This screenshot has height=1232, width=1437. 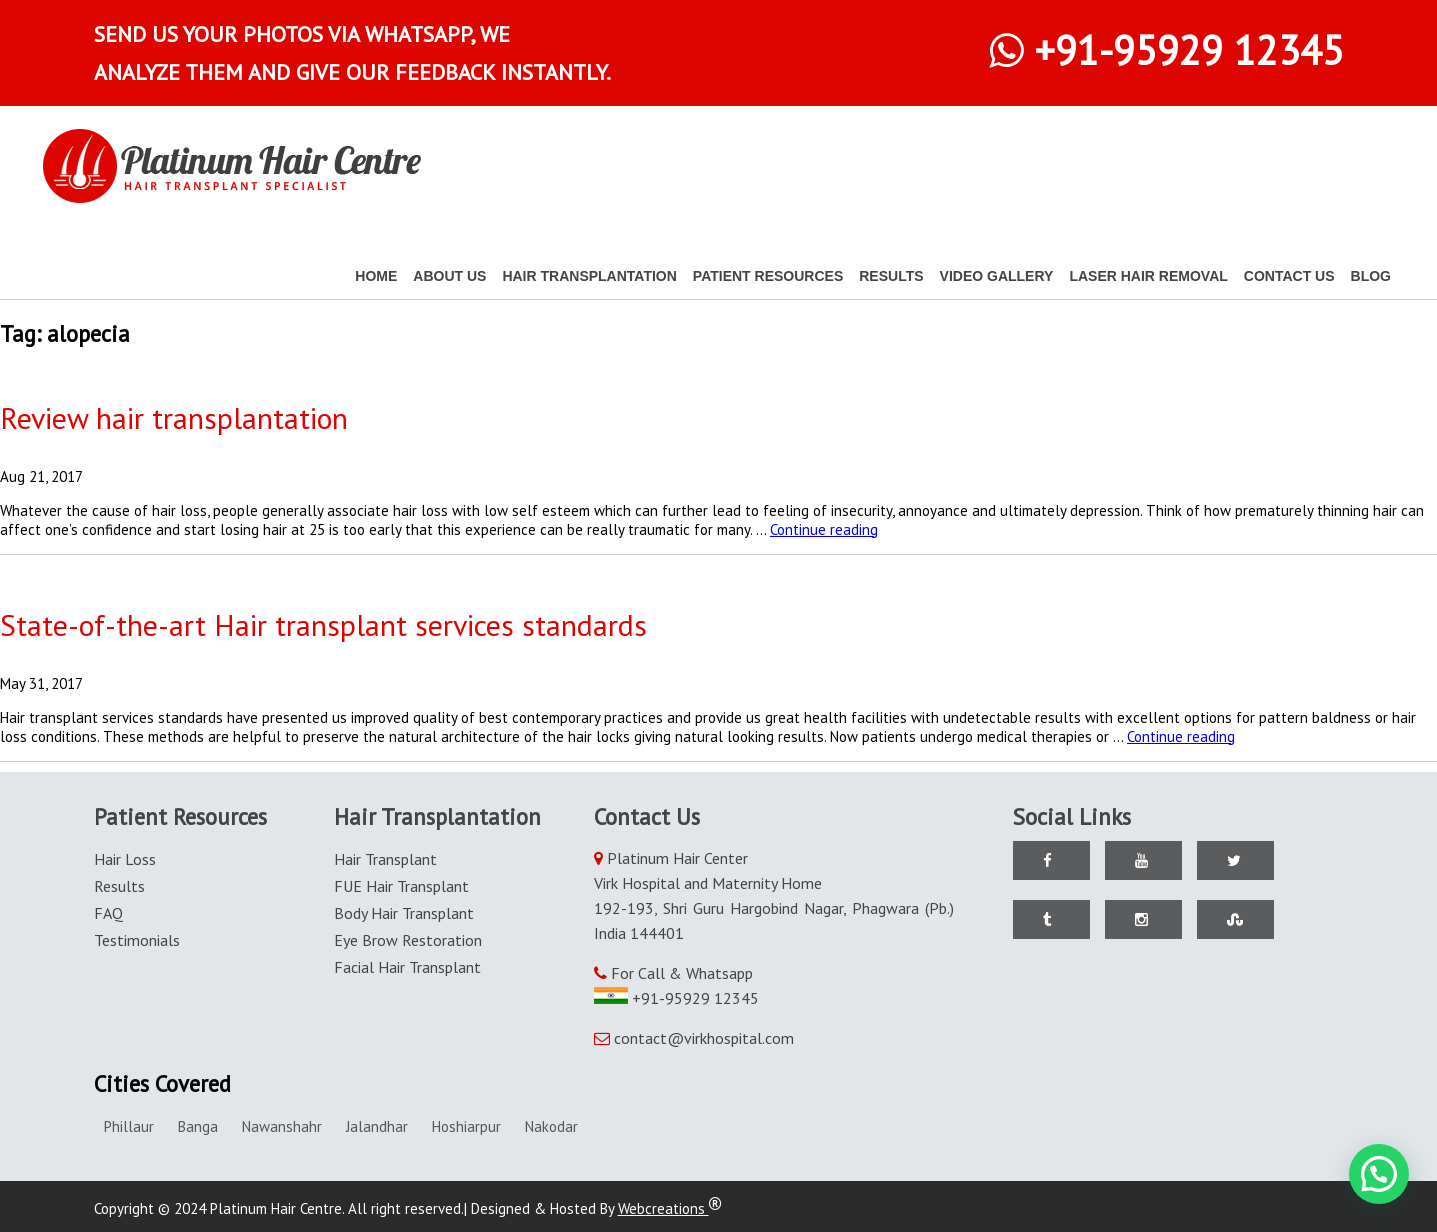 What do you see at coordinates (768, 276) in the screenshot?
I see `Patient Resources` at bounding box center [768, 276].